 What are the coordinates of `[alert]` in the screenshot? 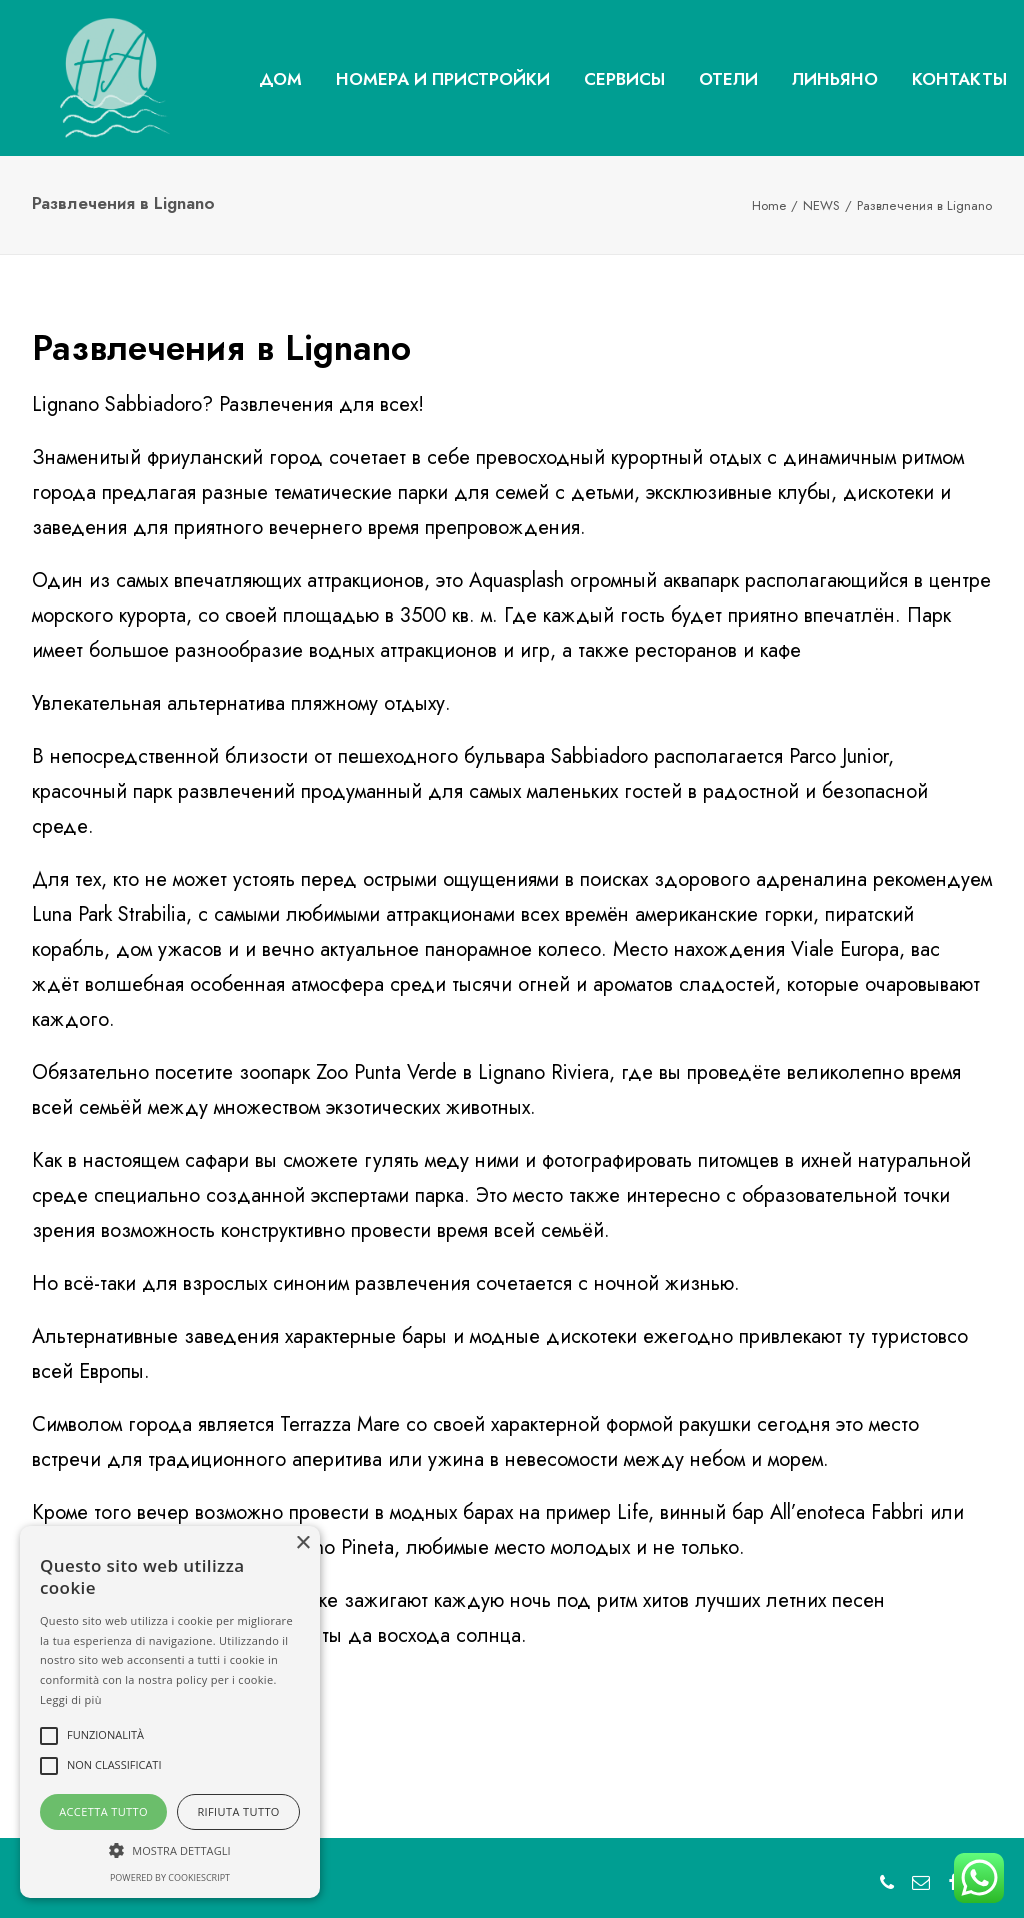 It's located at (170, 1712).